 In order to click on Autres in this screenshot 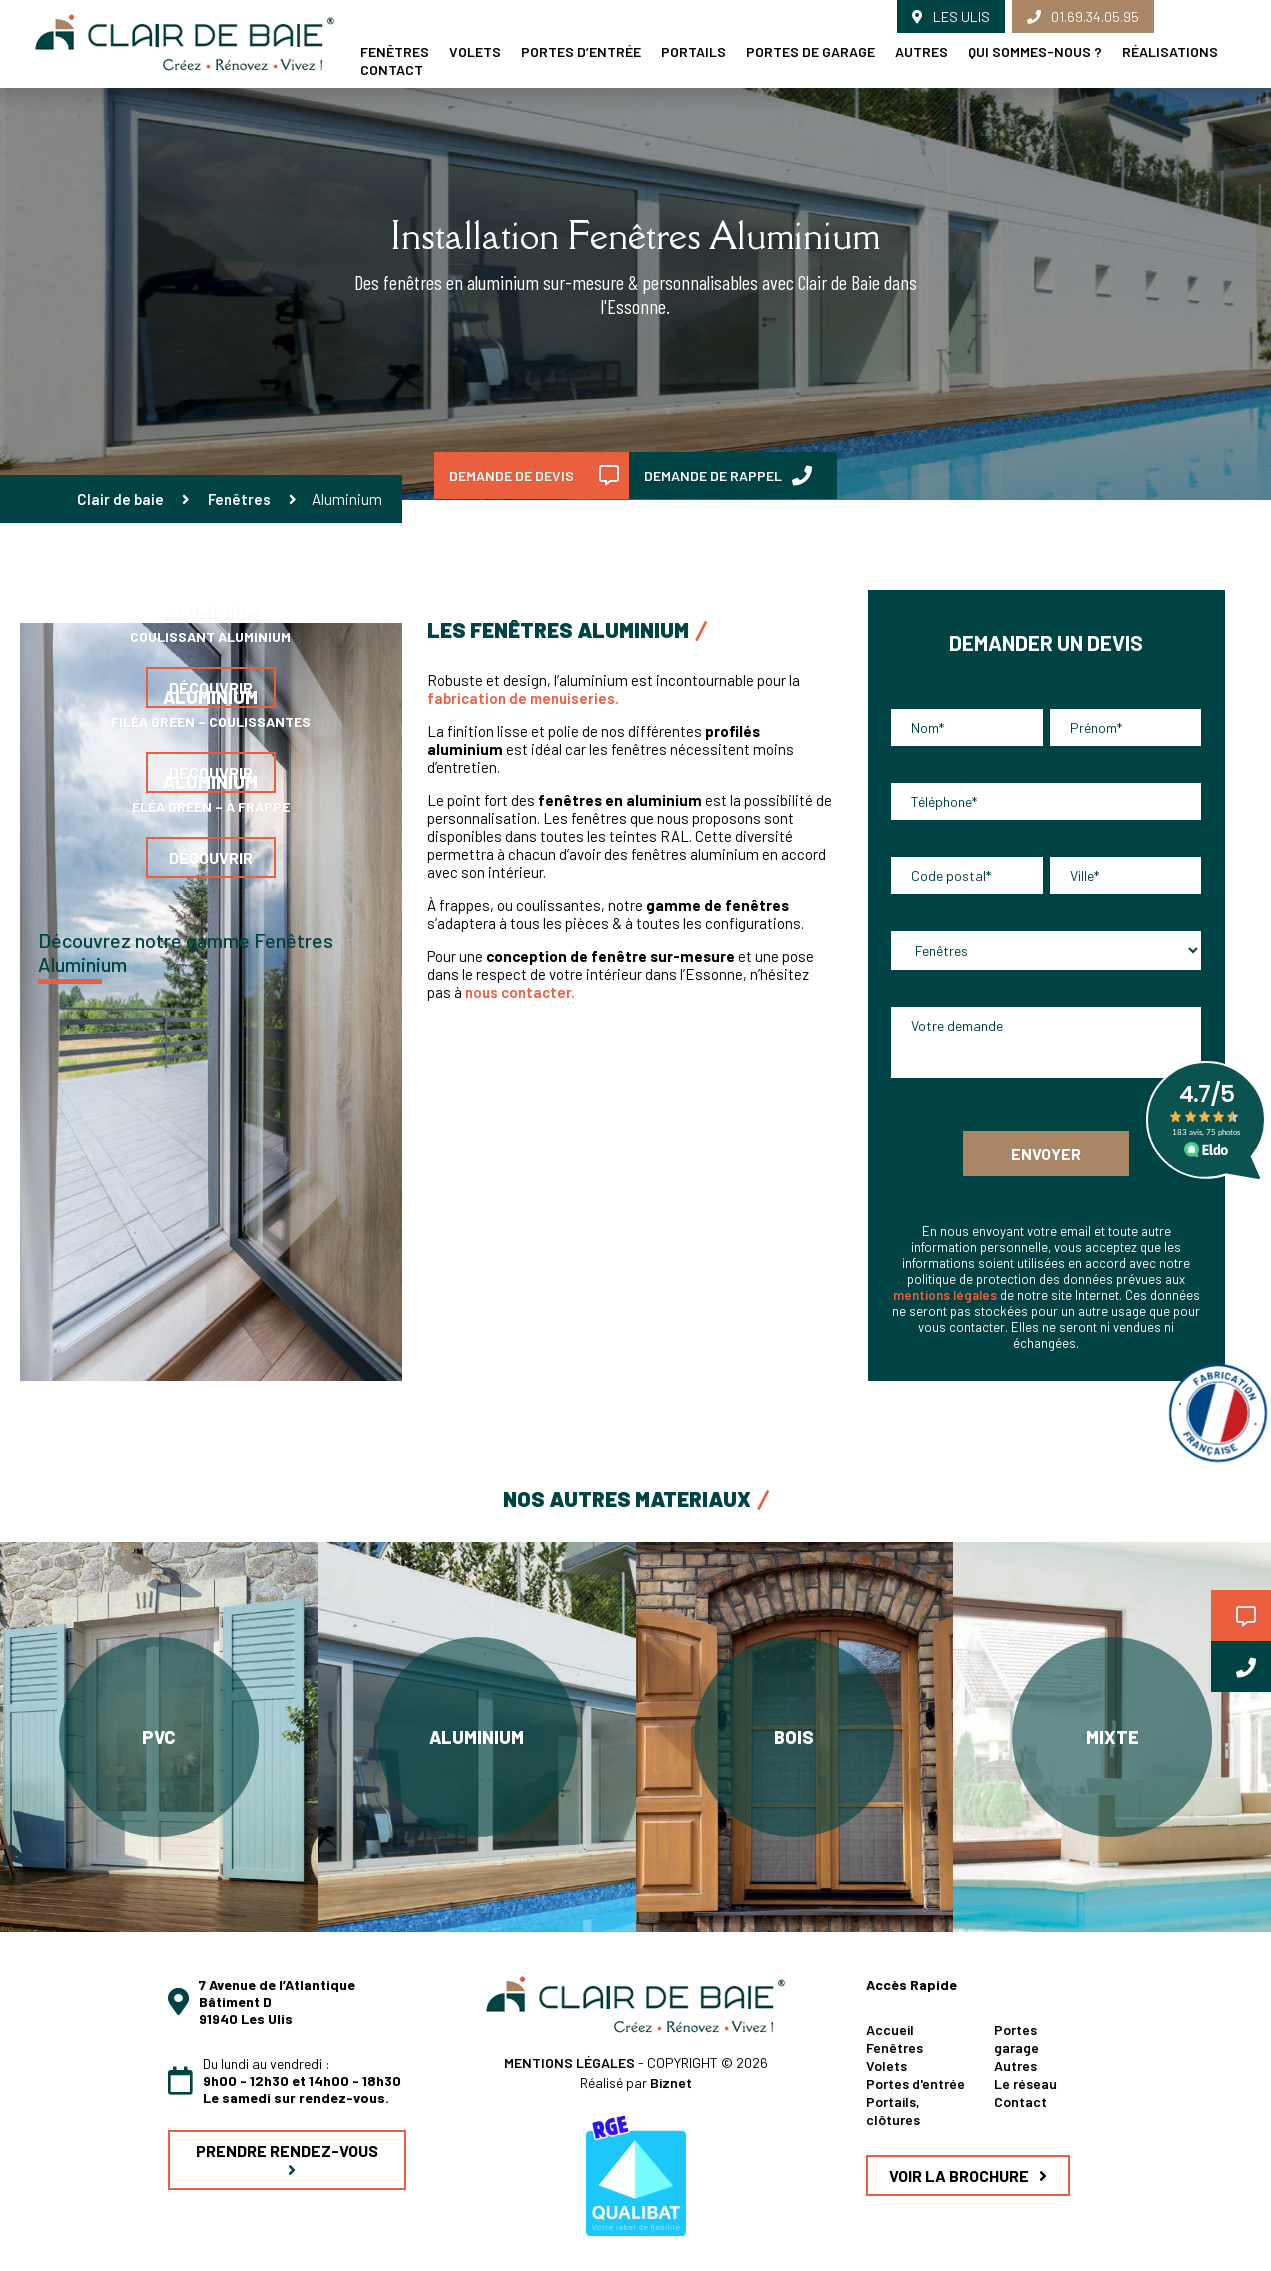, I will do `click(921, 51)`.